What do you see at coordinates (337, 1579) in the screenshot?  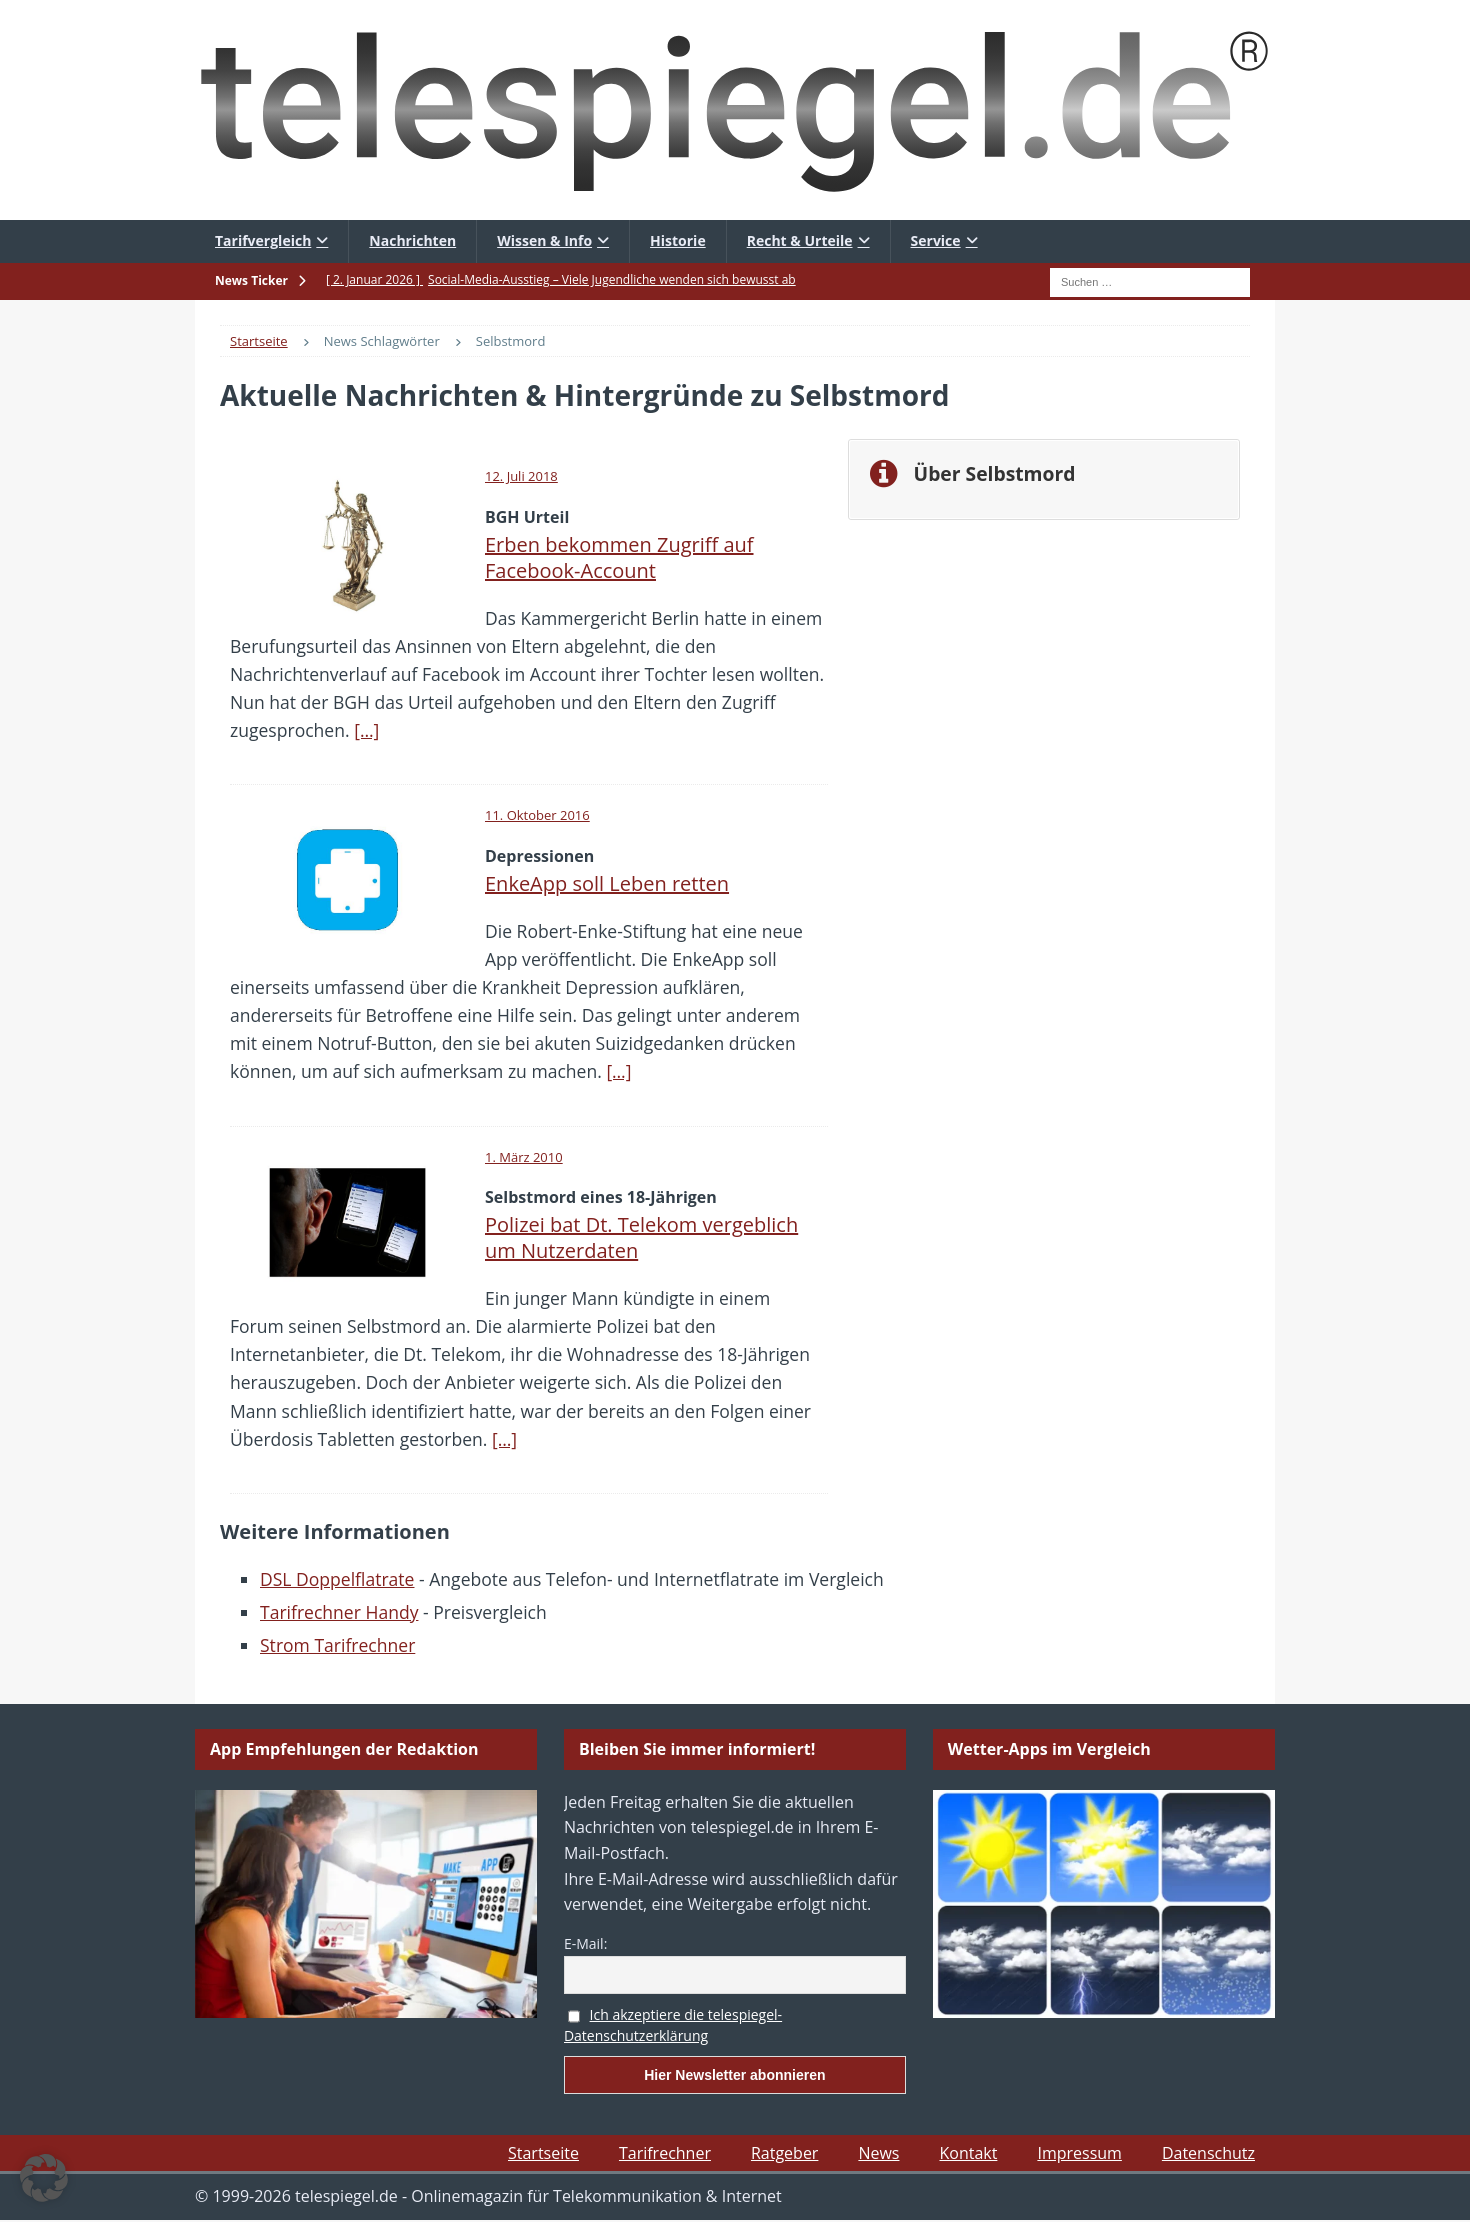 I see `DSL Doppelflatrate` at bounding box center [337, 1579].